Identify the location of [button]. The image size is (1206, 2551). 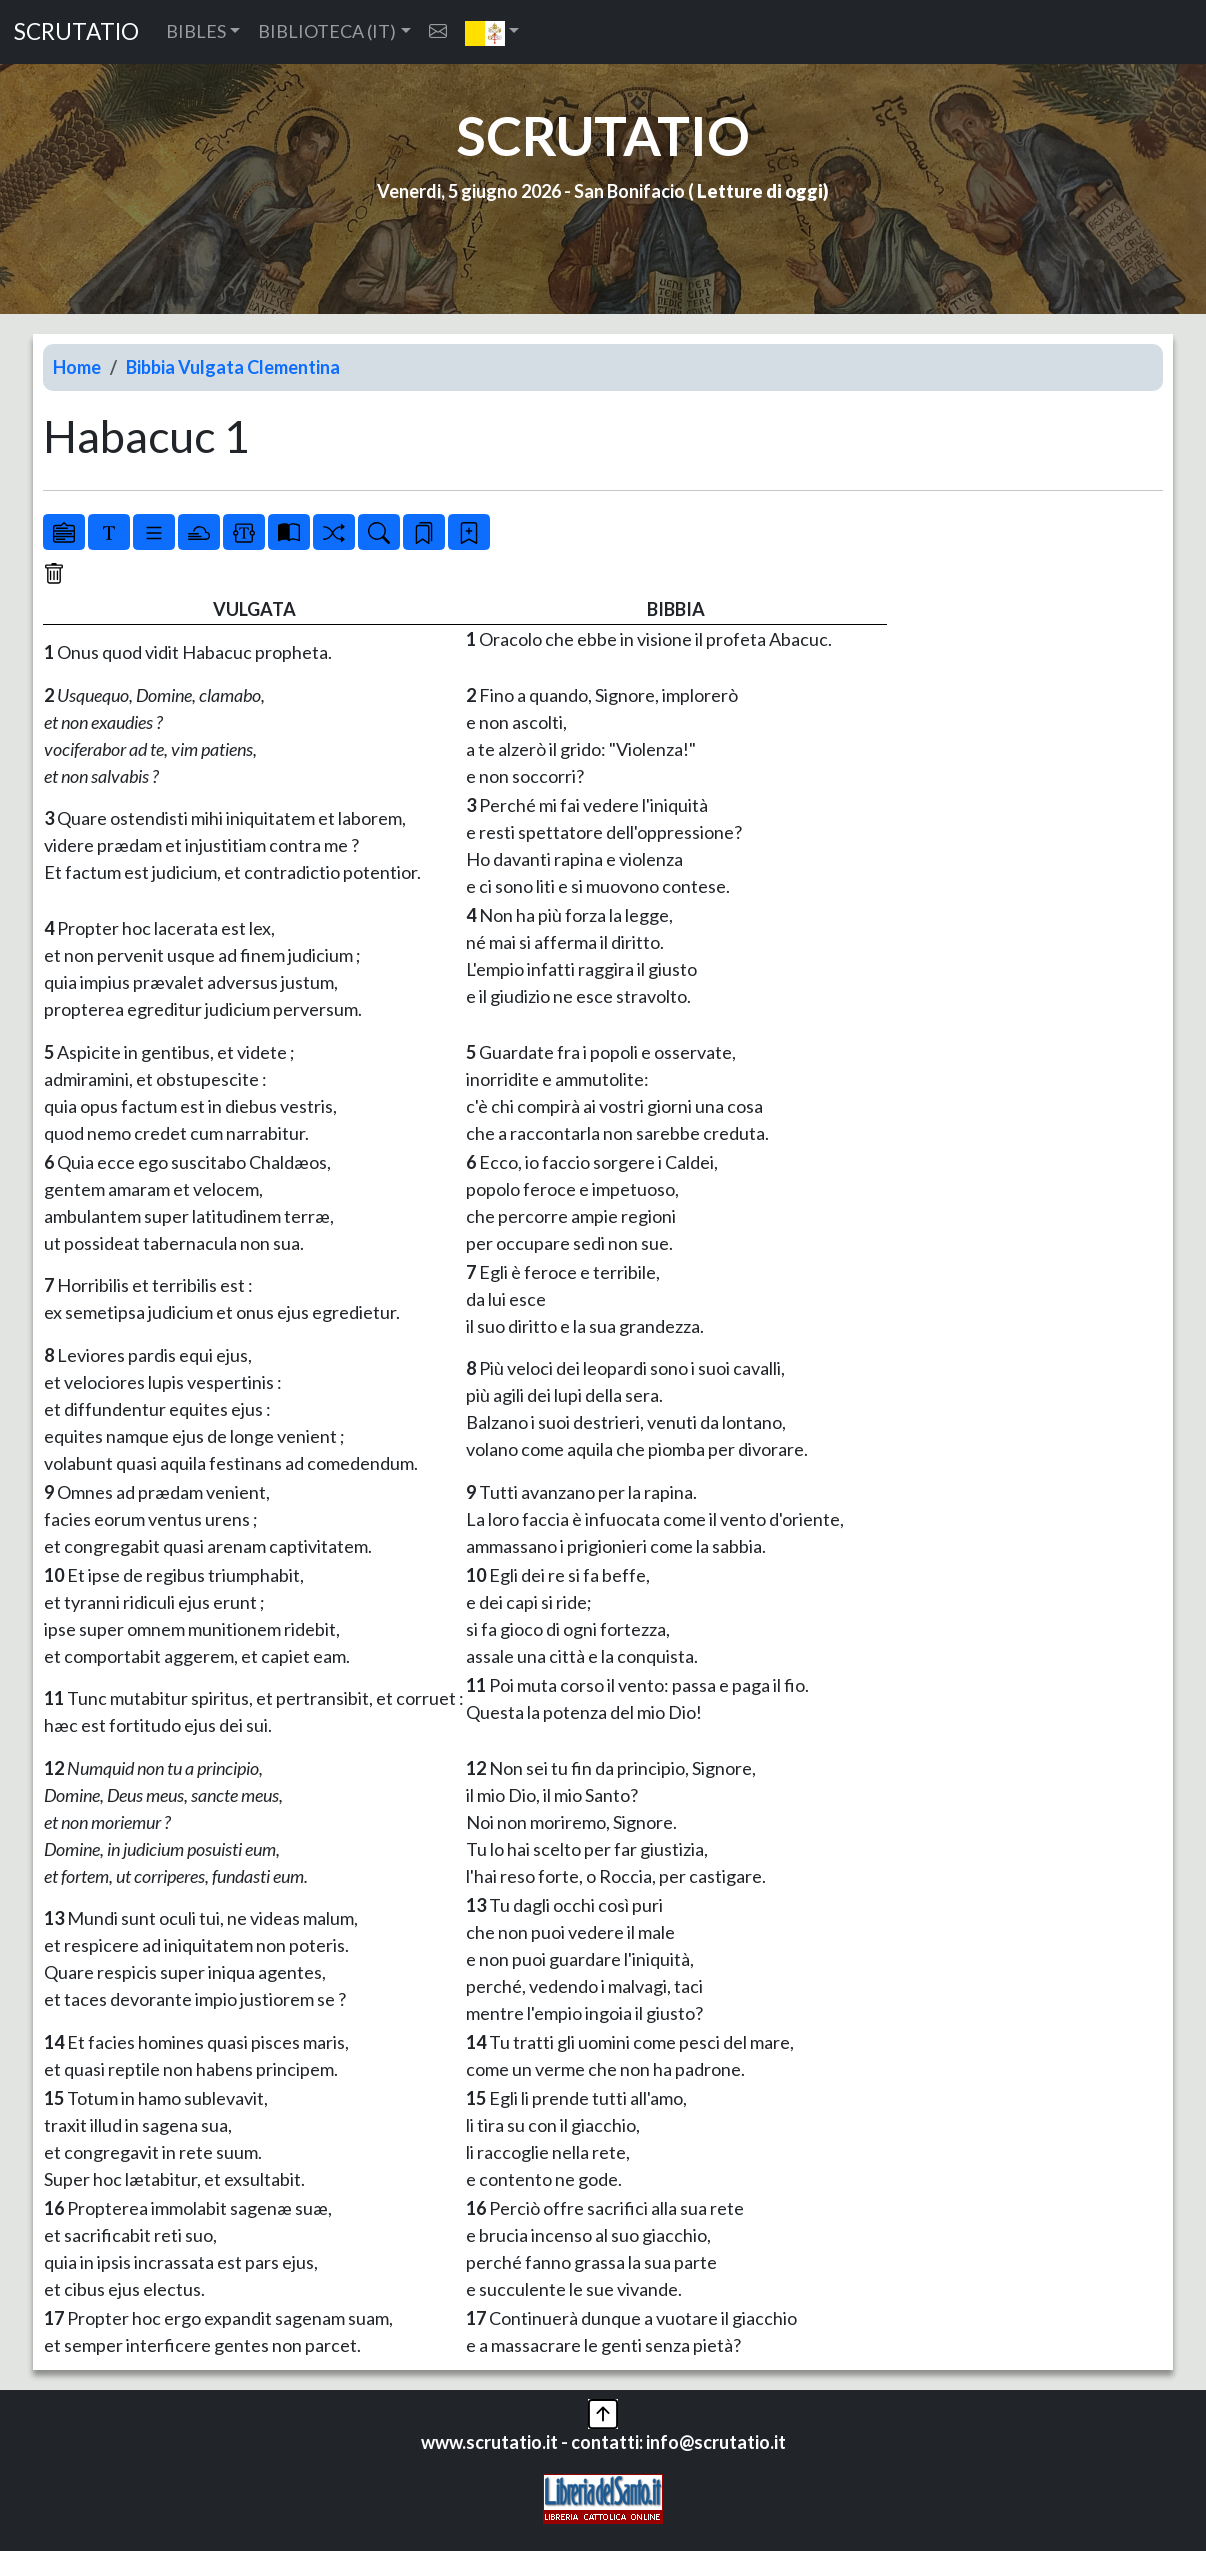
(492, 32).